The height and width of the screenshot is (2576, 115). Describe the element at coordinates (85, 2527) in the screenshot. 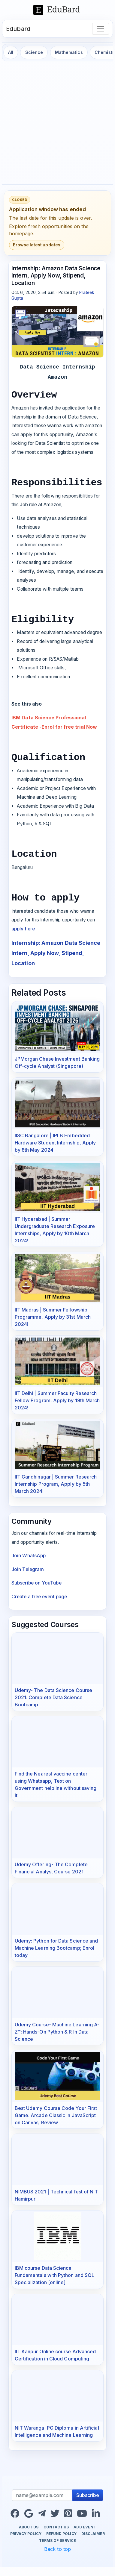

I see `Add Event` at that location.